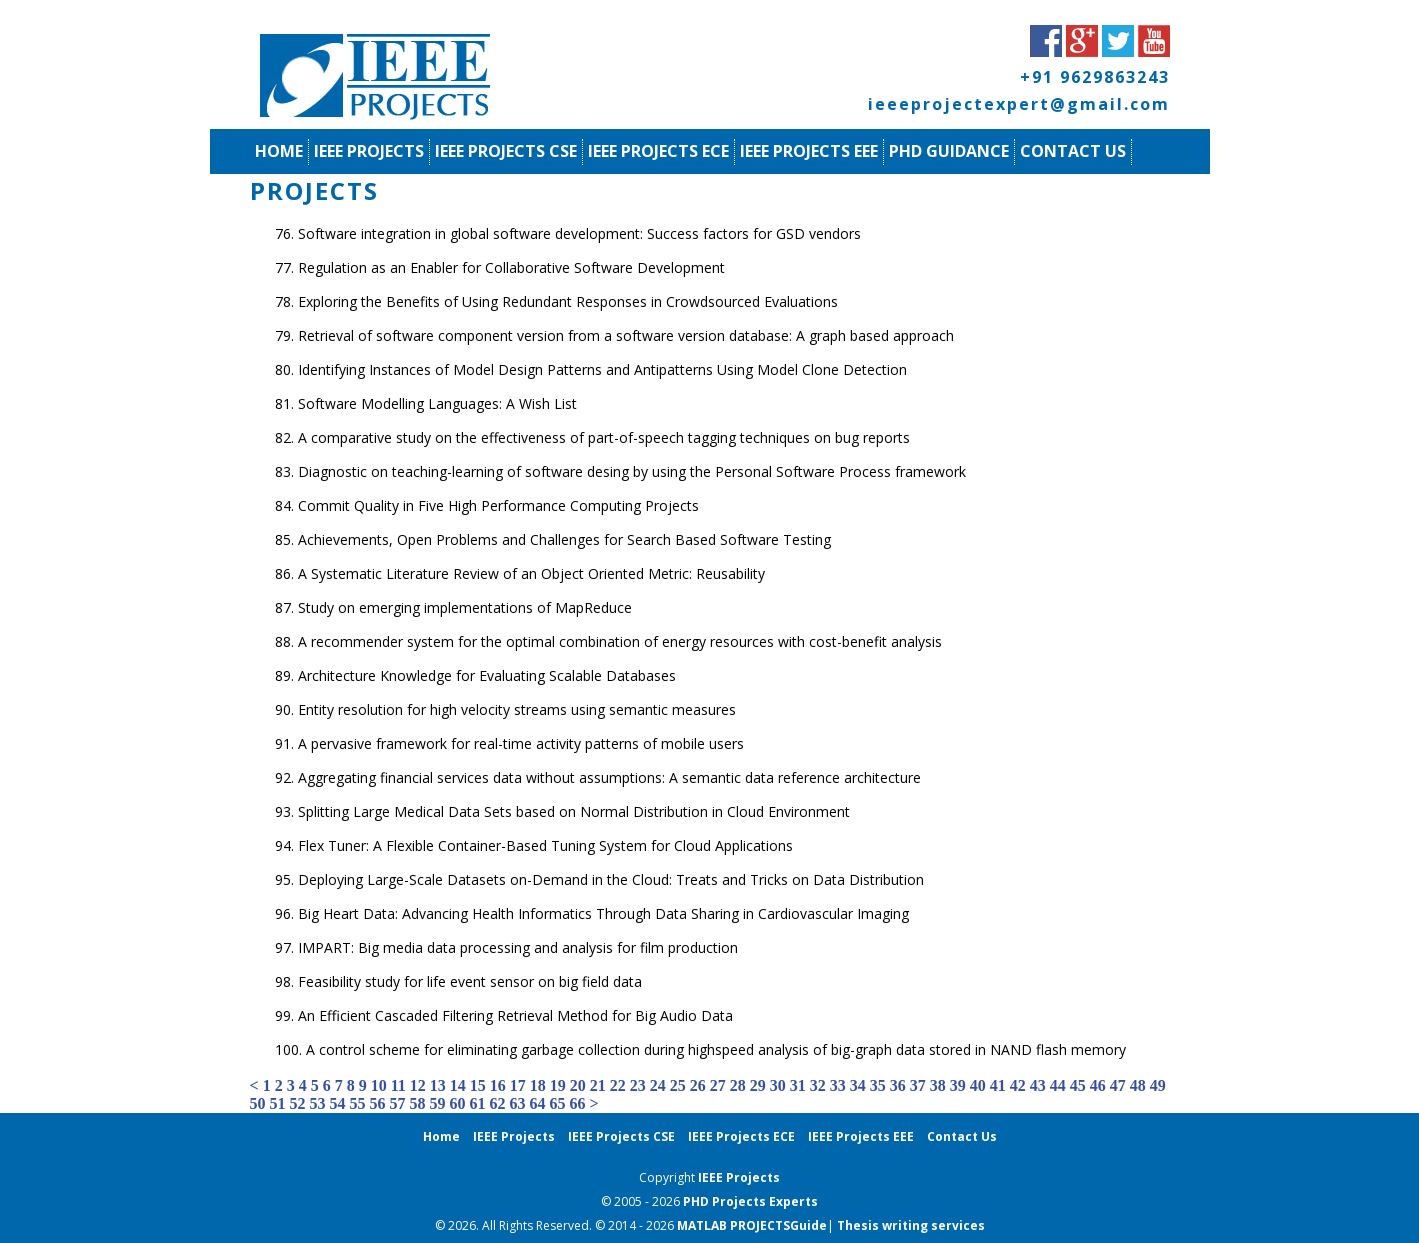  I want to click on 35, so click(878, 1085).